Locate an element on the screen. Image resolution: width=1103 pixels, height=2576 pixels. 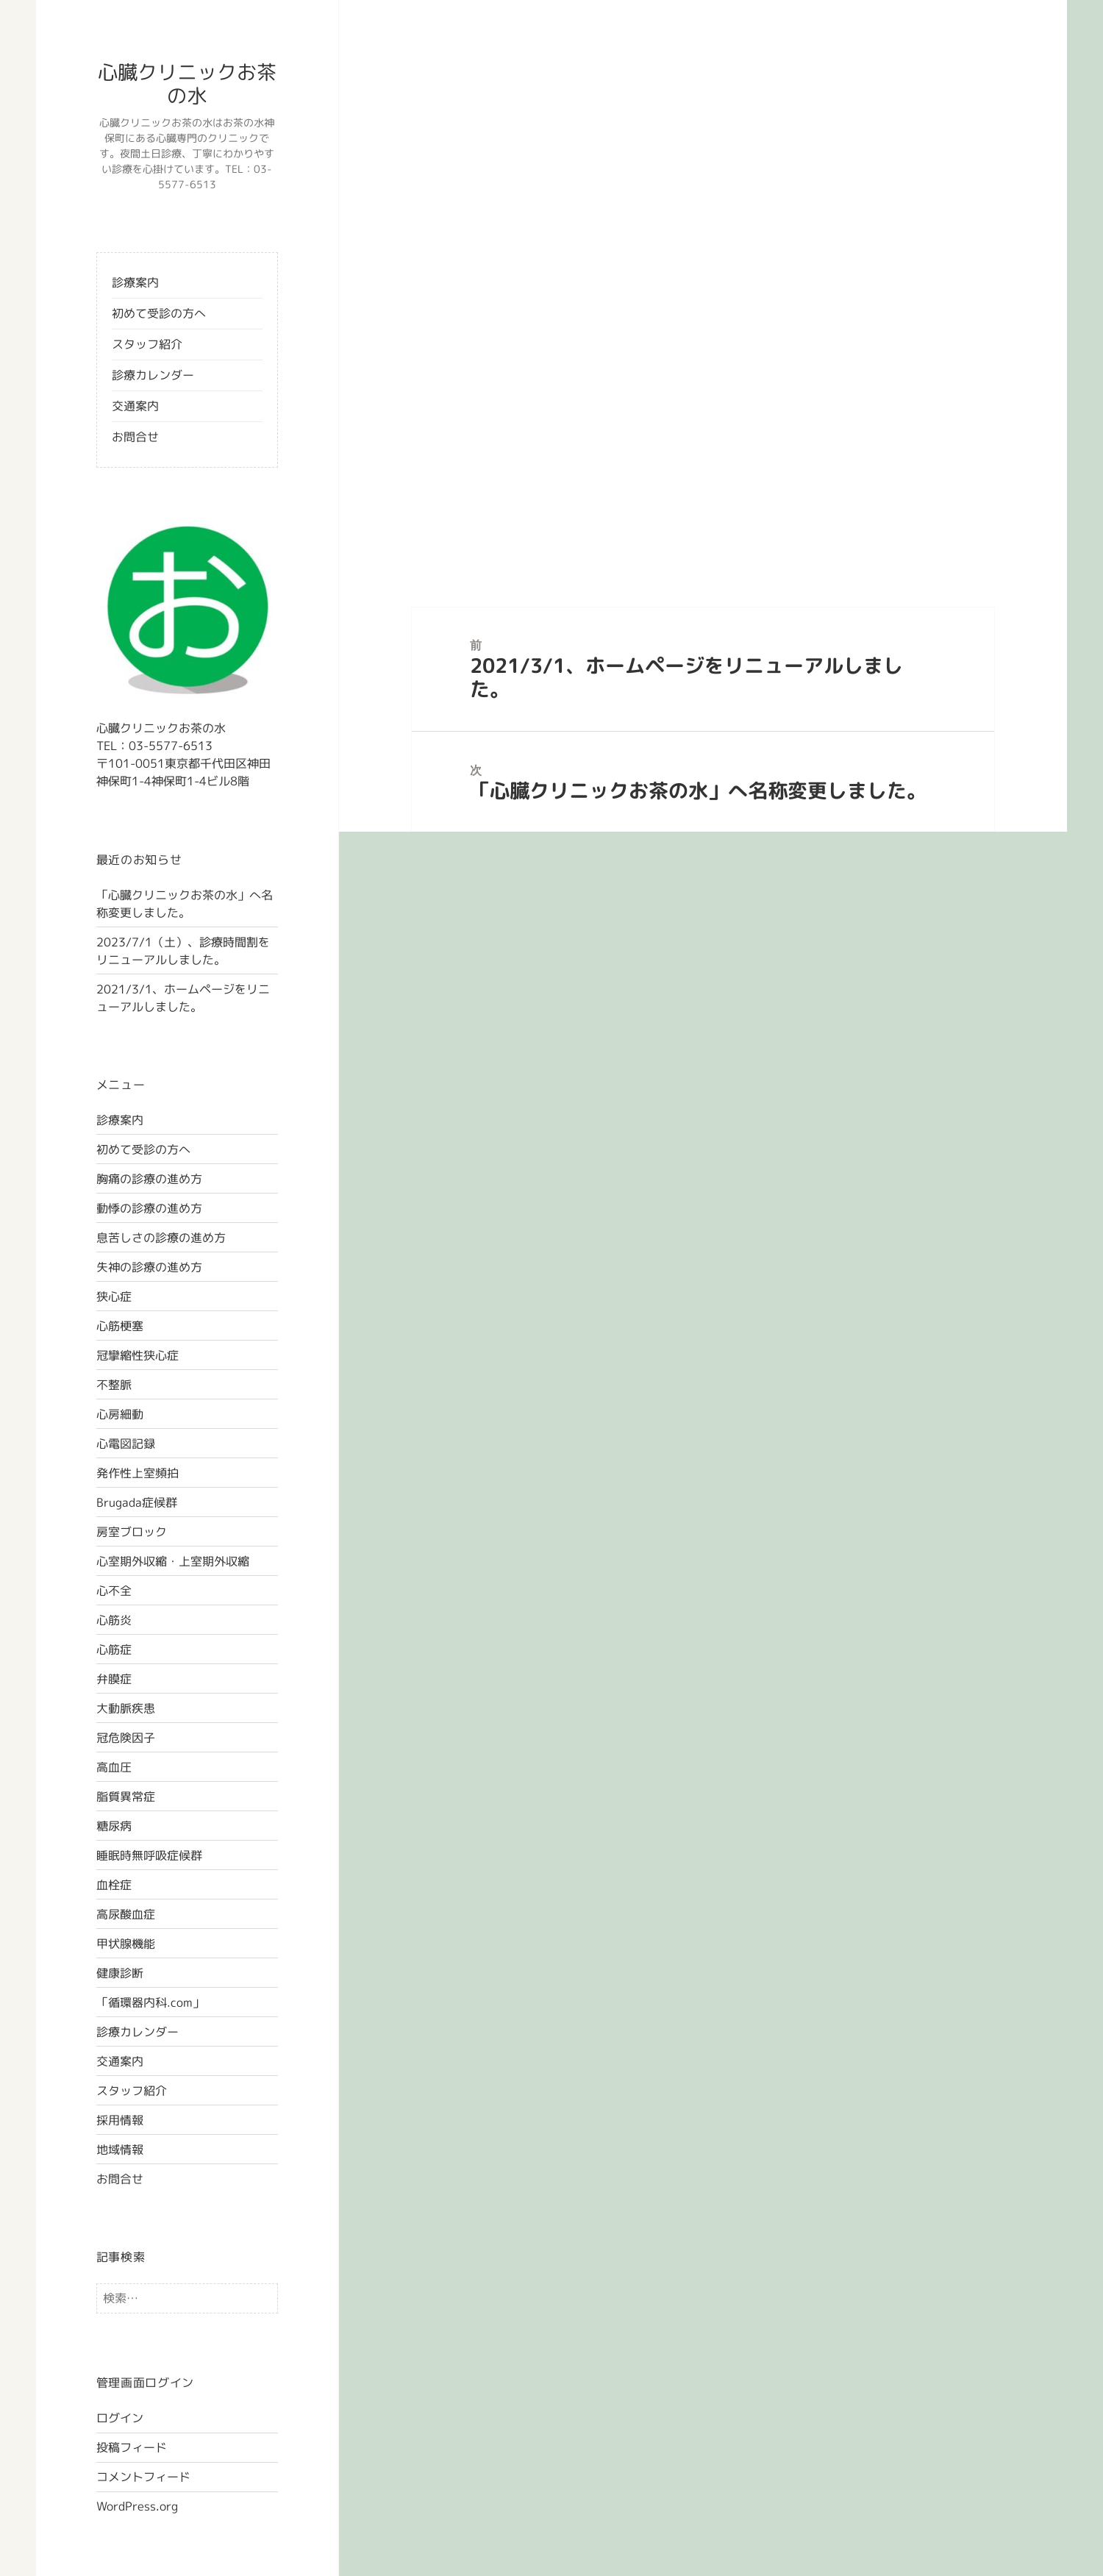
息苦しさの診療の進め方 is located at coordinates (161, 1238).